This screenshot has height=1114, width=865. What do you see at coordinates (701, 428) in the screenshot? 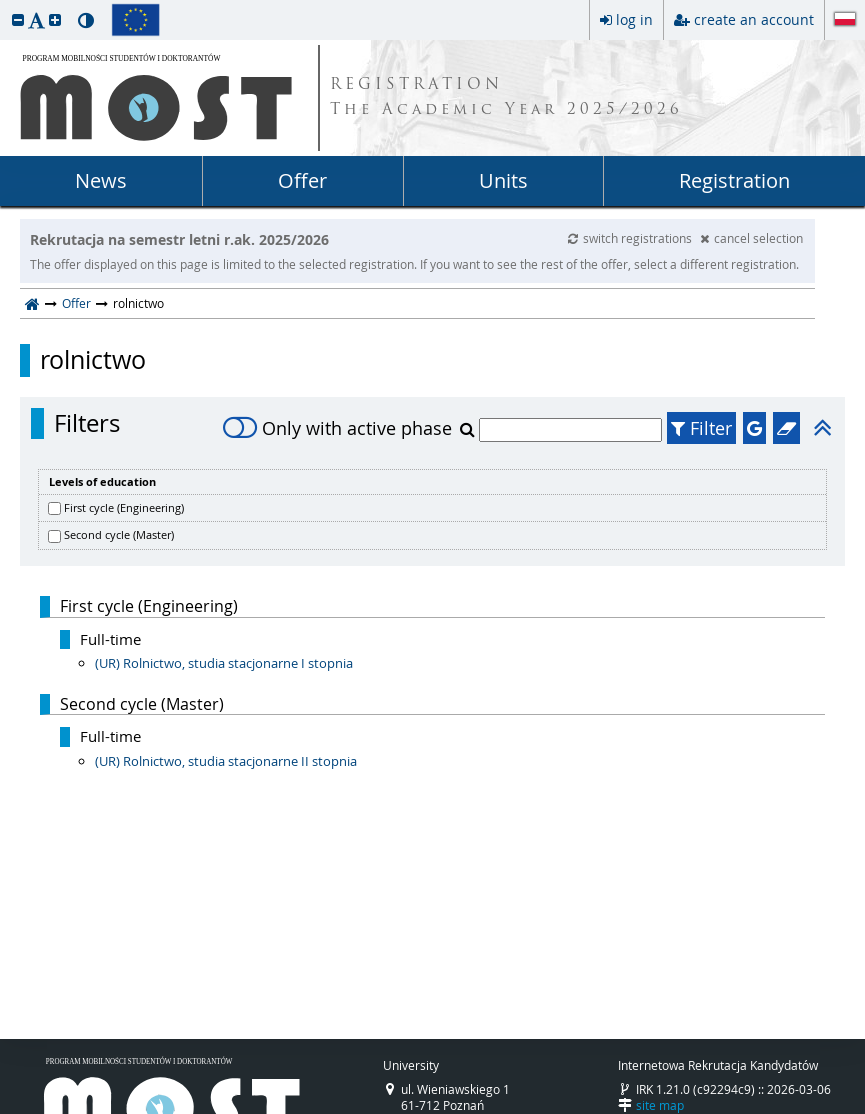
I see `Filter` at bounding box center [701, 428].